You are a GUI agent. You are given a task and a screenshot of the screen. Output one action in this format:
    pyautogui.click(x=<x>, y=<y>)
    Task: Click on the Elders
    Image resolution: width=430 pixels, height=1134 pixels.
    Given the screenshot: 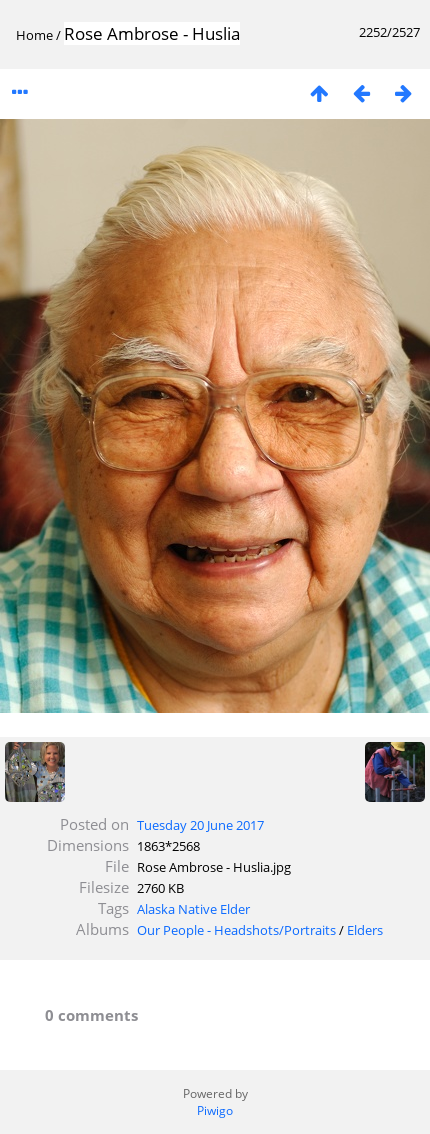 What is the action you would take?
    pyautogui.click(x=365, y=930)
    